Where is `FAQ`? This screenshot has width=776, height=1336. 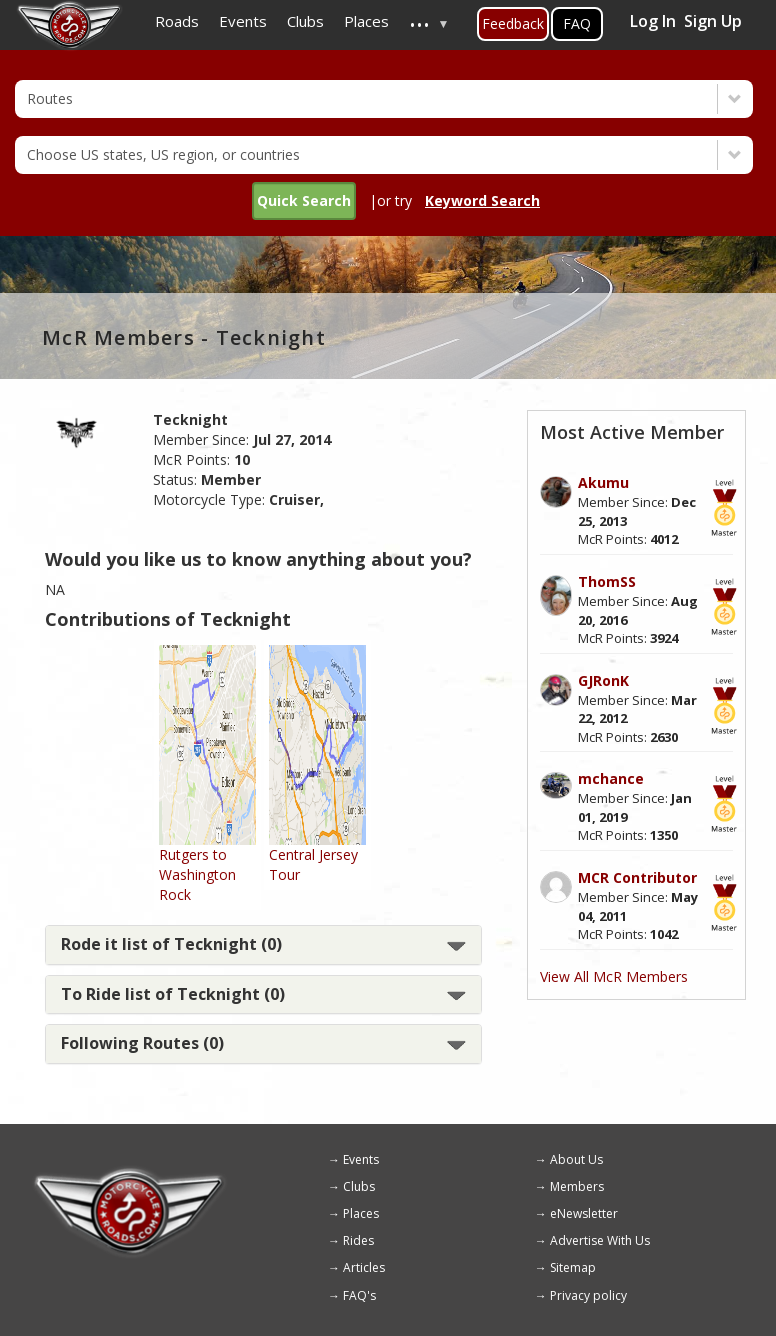 FAQ is located at coordinates (577, 23).